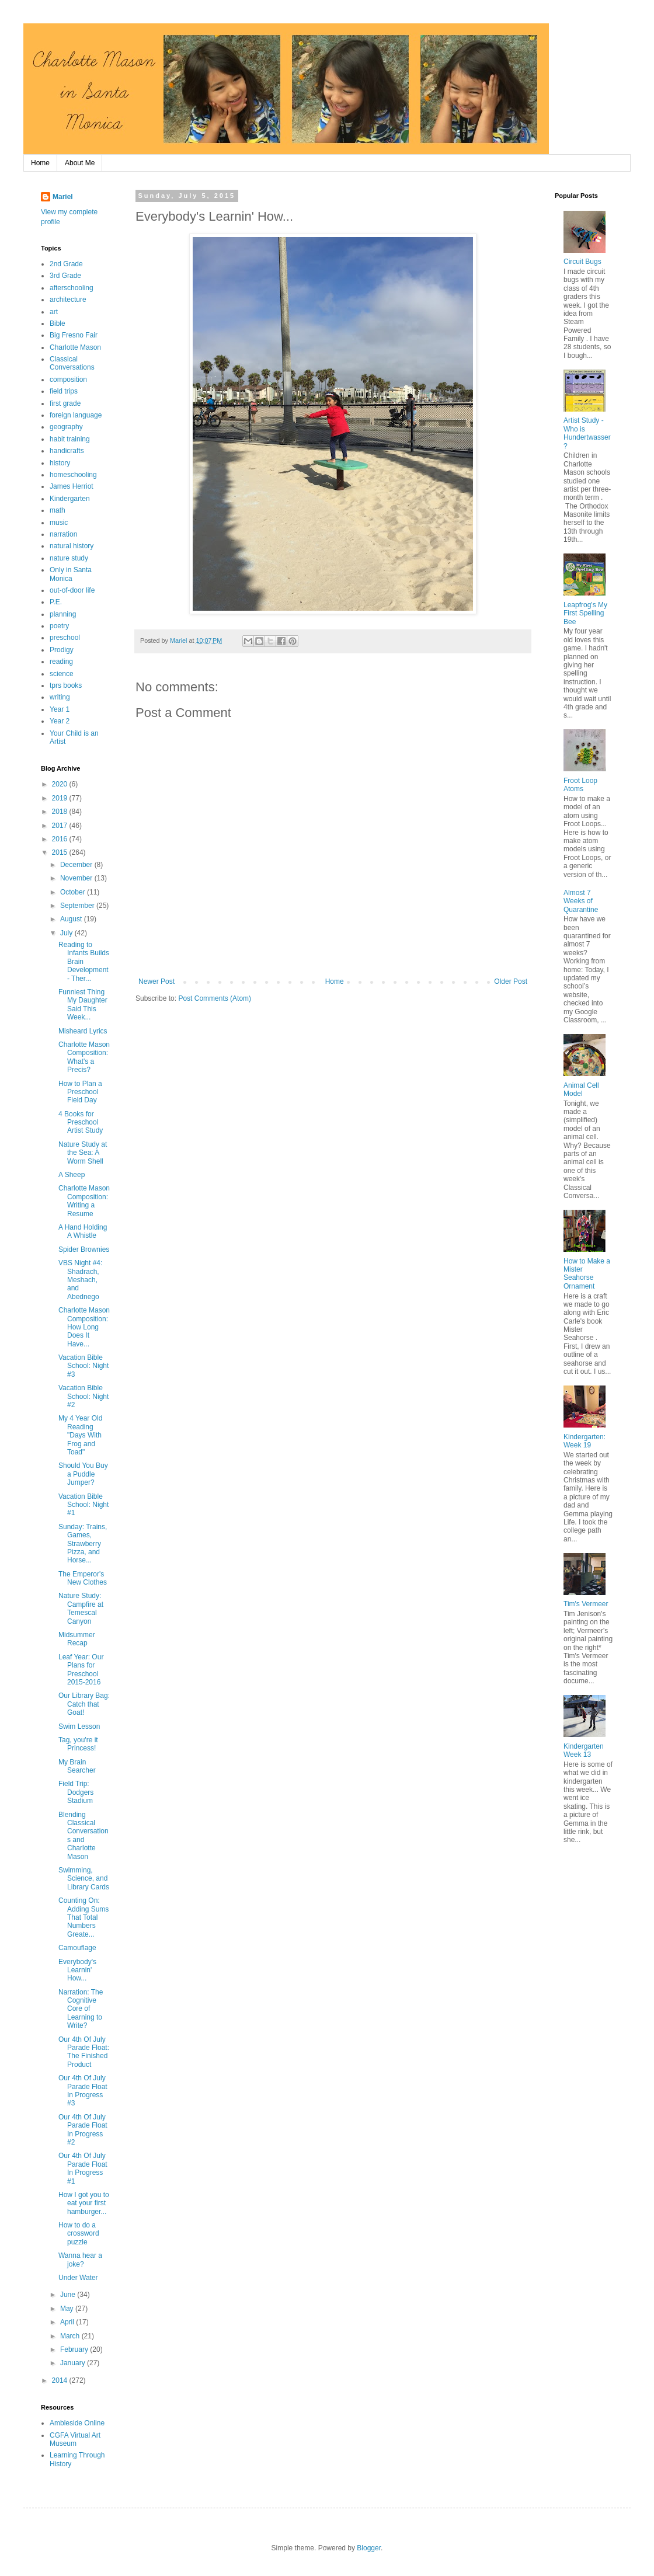 This screenshot has width=654, height=2576. What do you see at coordinates (66, 427) in the screenshot?
I see `geography` at bounding box center [66, 427].